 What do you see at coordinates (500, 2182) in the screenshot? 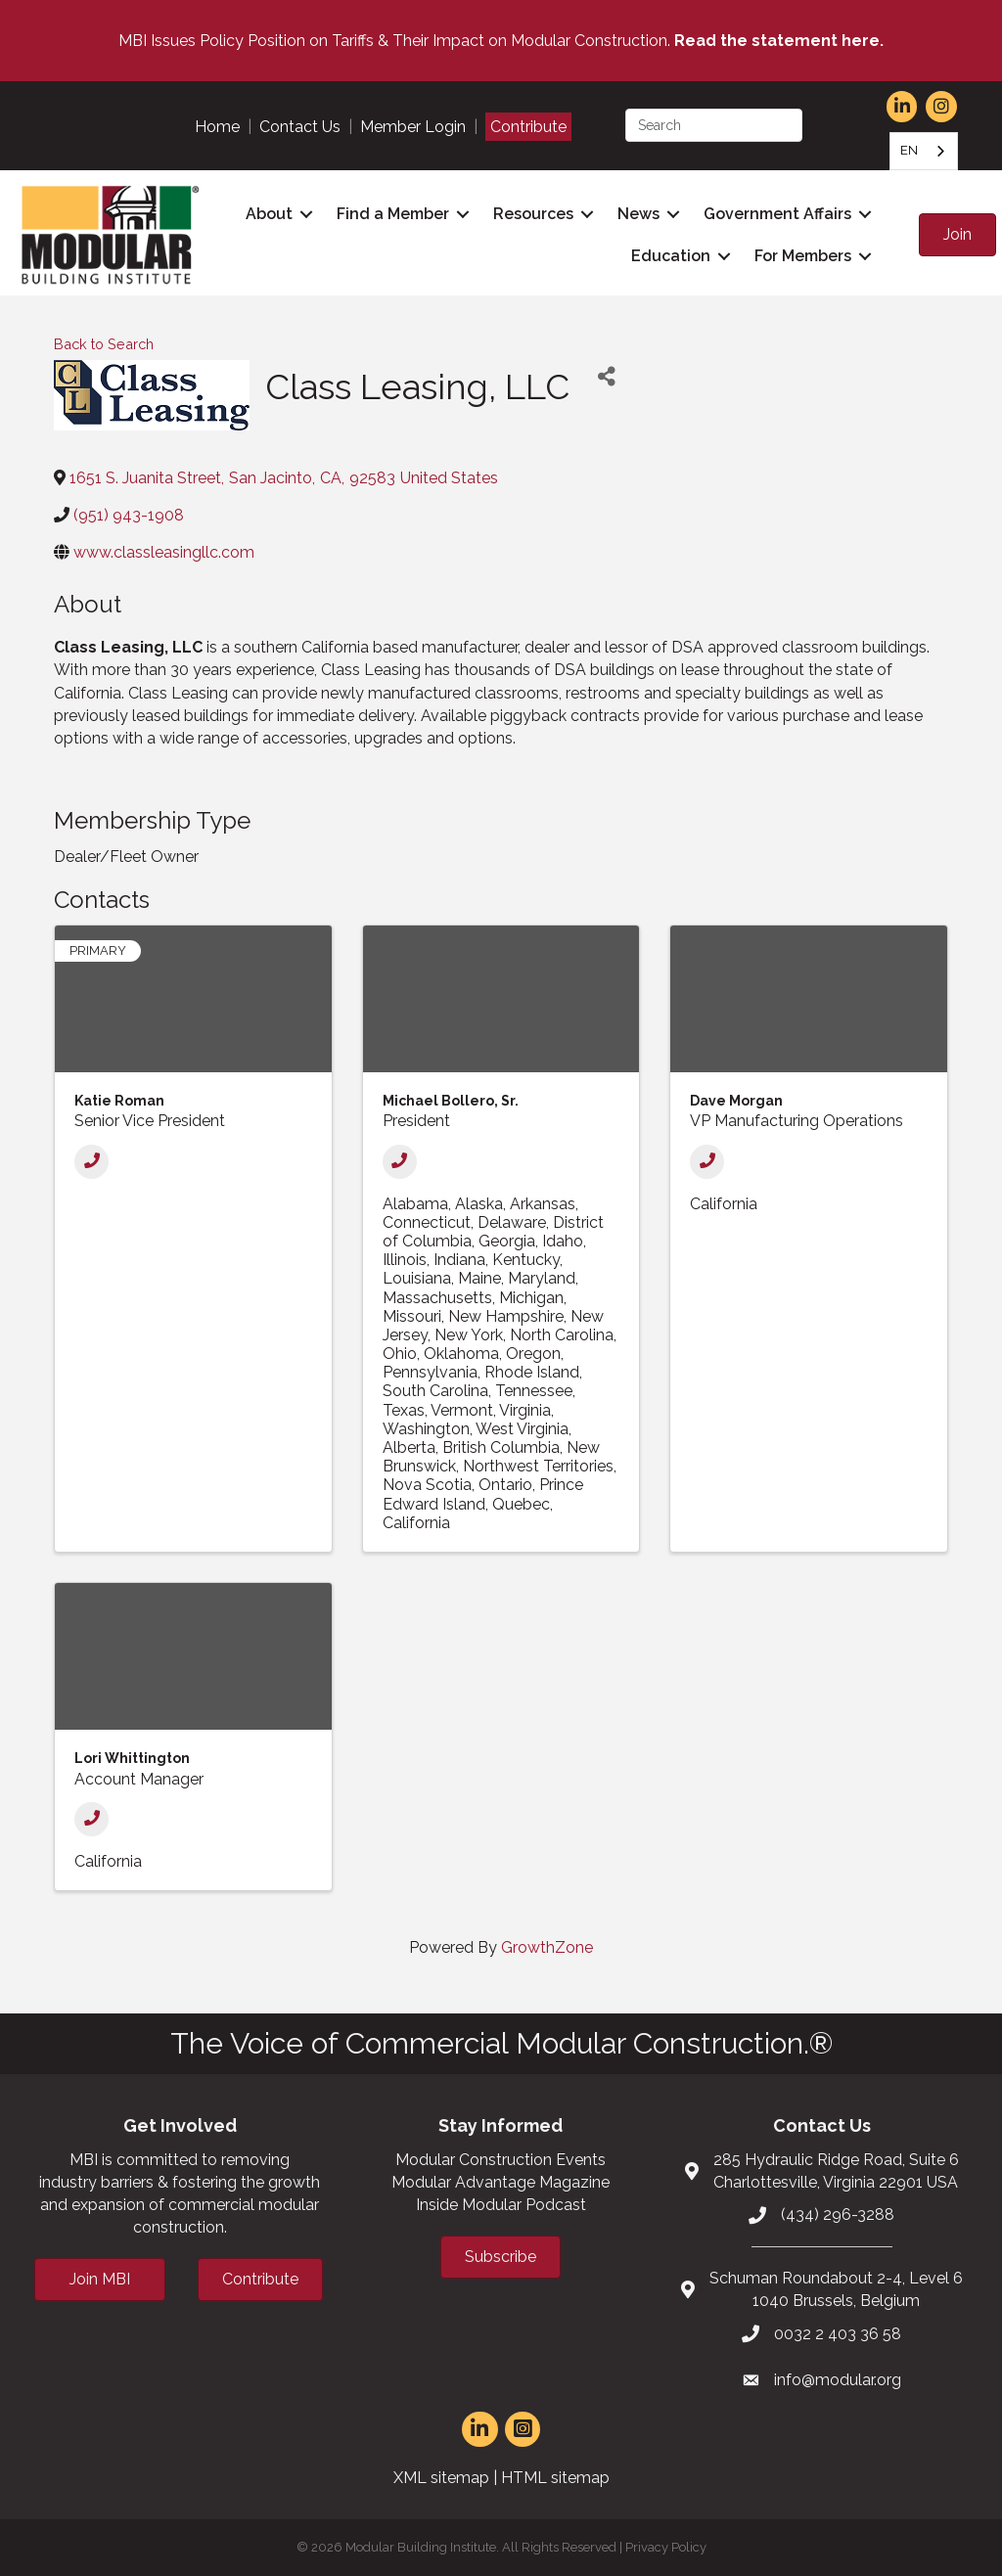
I see `Modular Advantage Magazine` at bounding box center [500, 2182].